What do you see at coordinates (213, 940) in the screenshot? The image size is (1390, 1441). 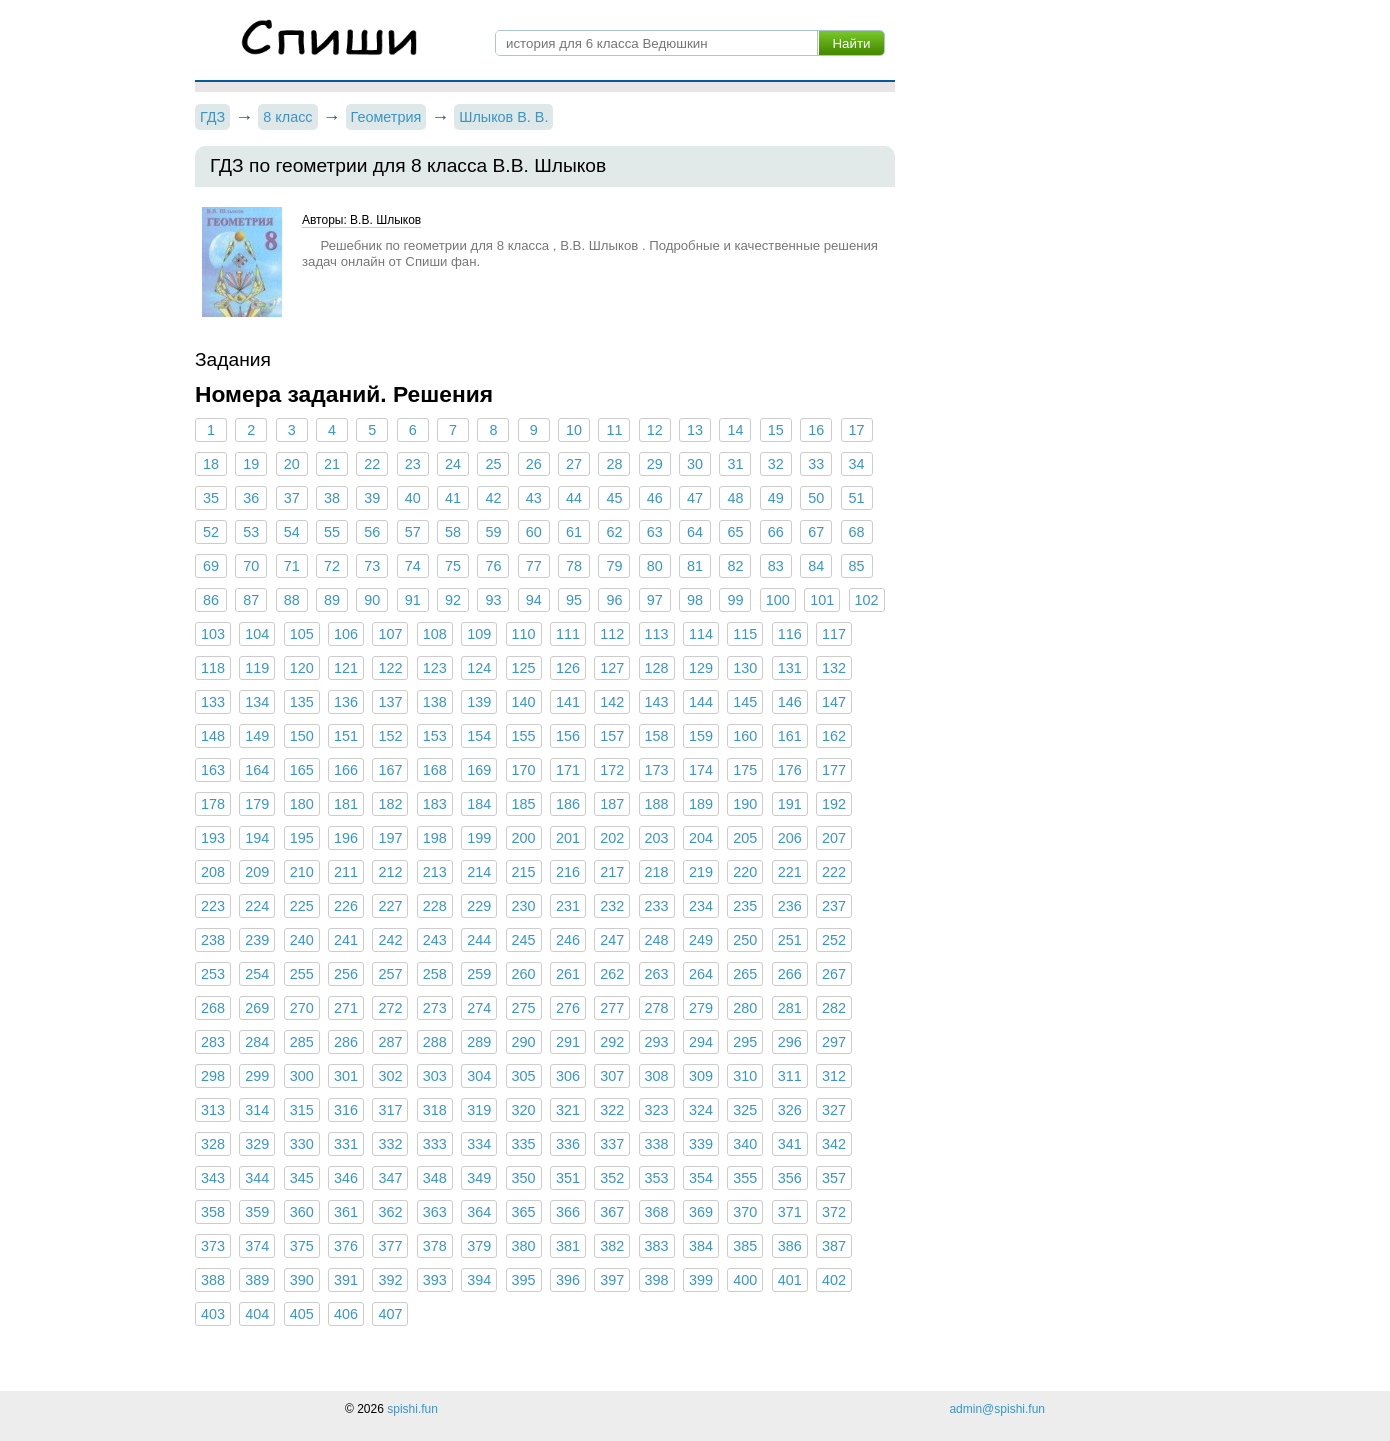 I see `238` at bounding box center [213, 940].